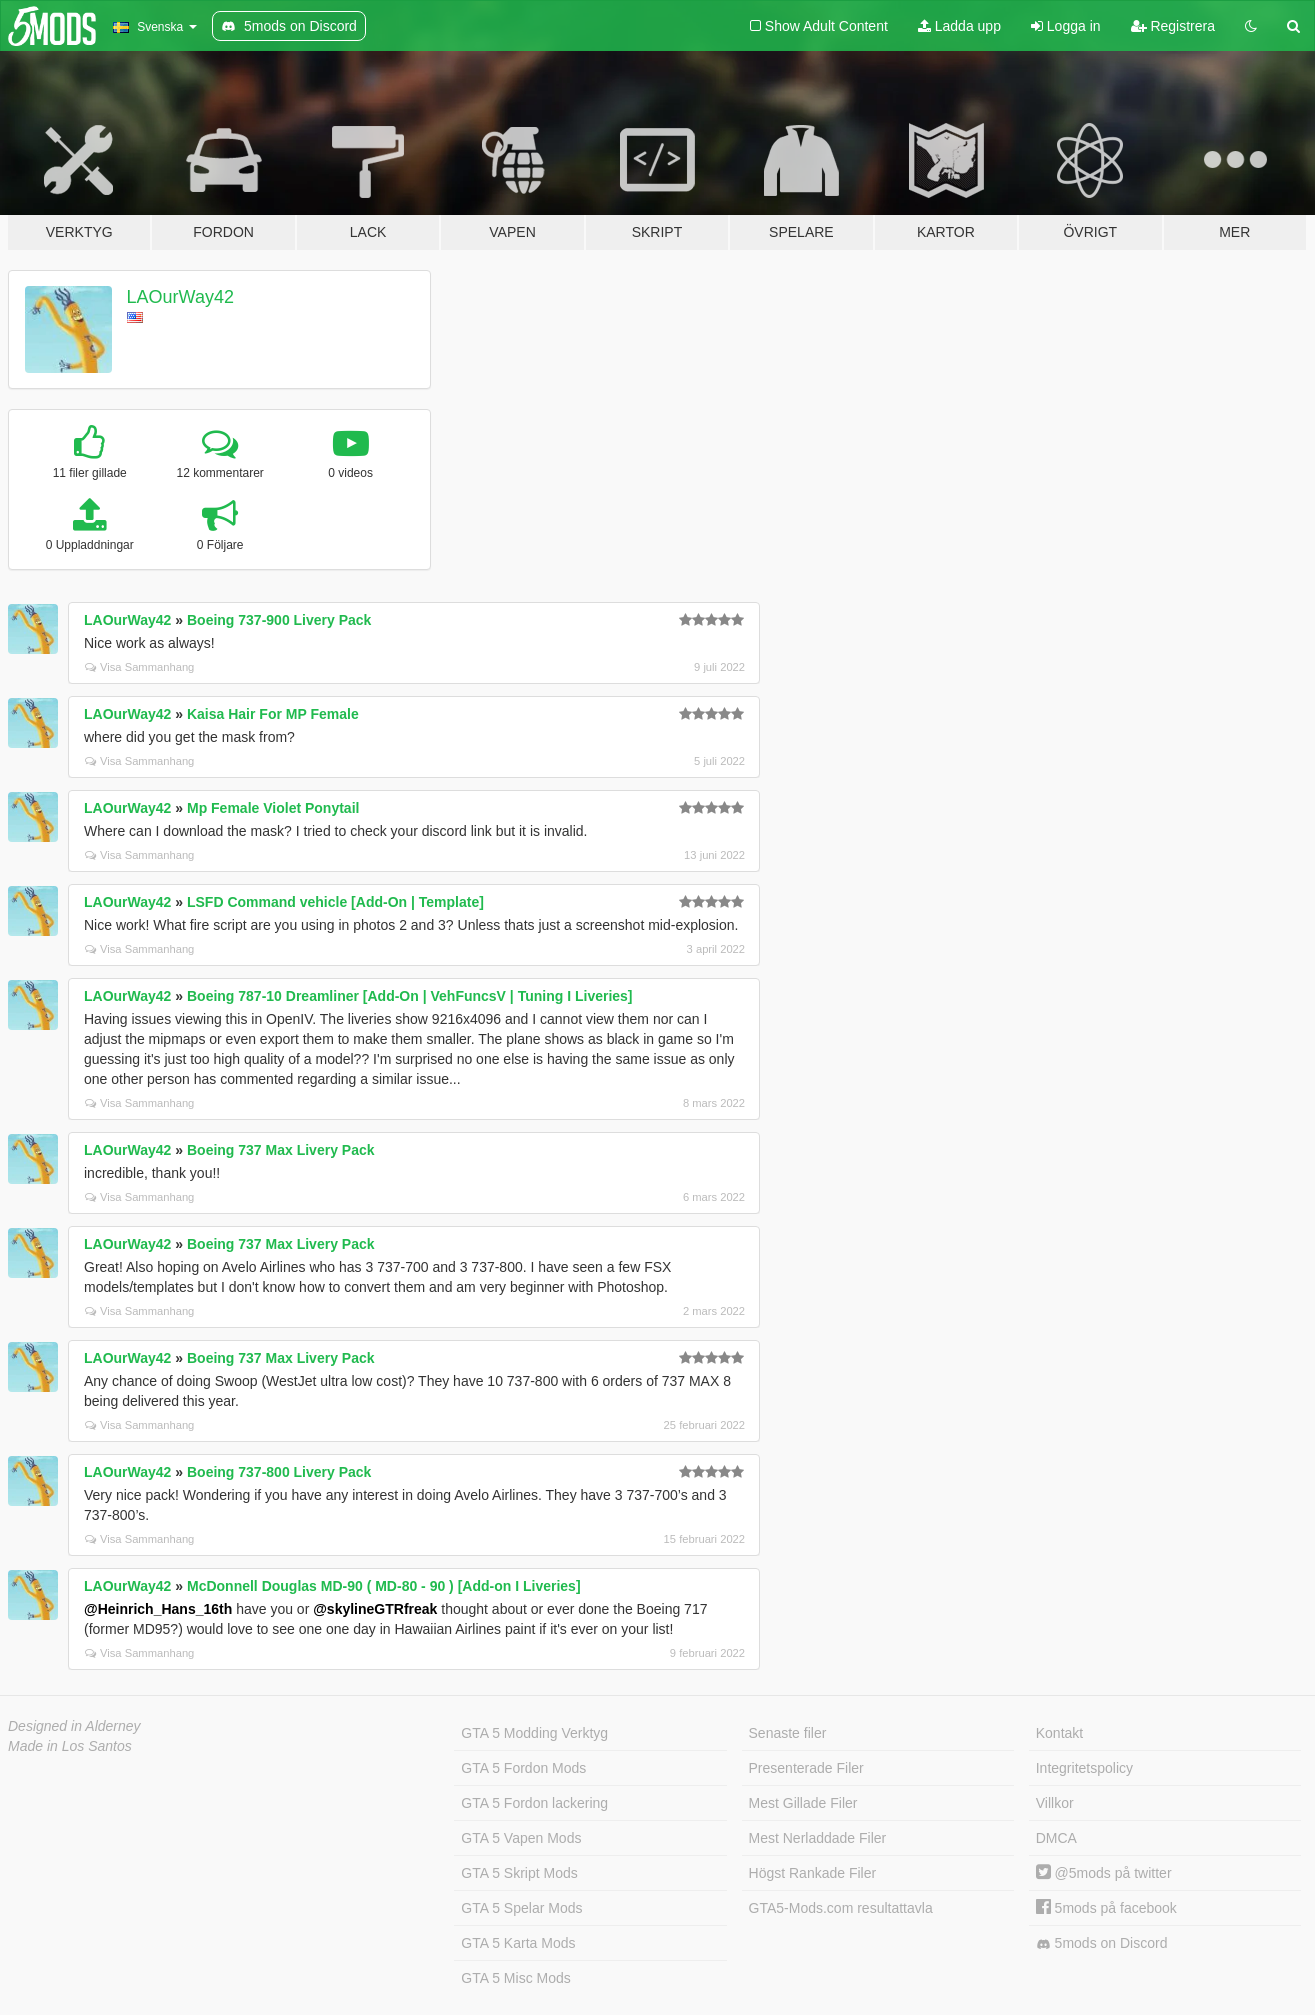  What do you see at coordinates (158, 1609) in the screenshot?
I see `@Heinrich_Hans_16th` at bounding box center [158, 1609].